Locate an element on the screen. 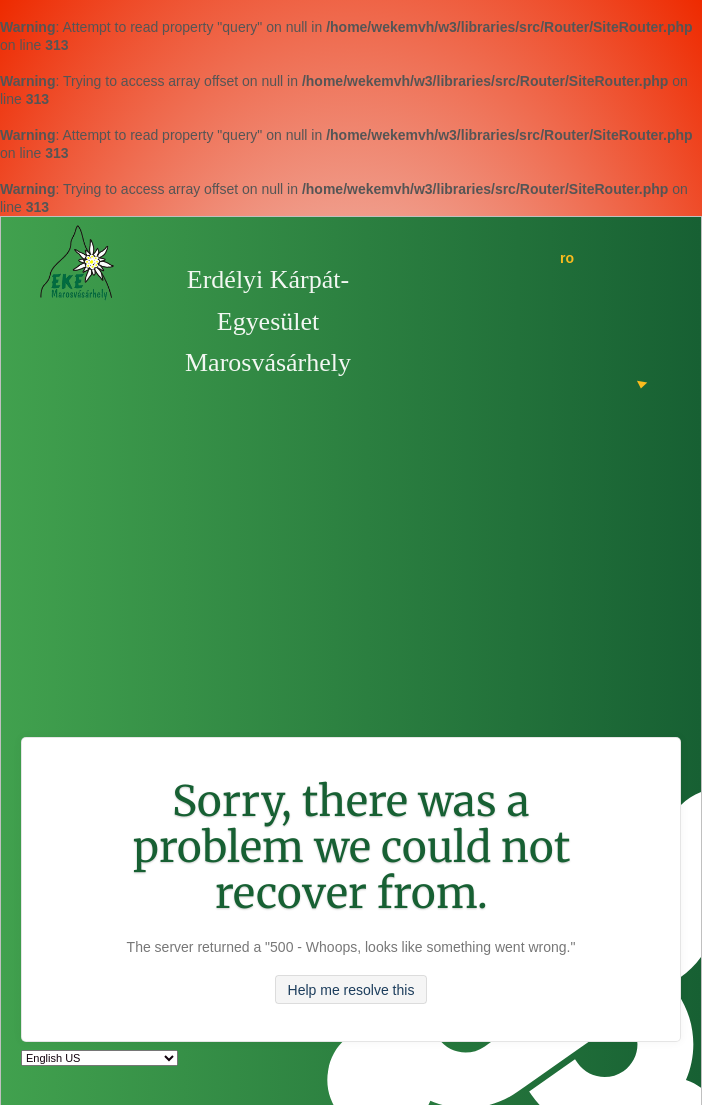  Help me resolve this is located at coordinates (351, 989).